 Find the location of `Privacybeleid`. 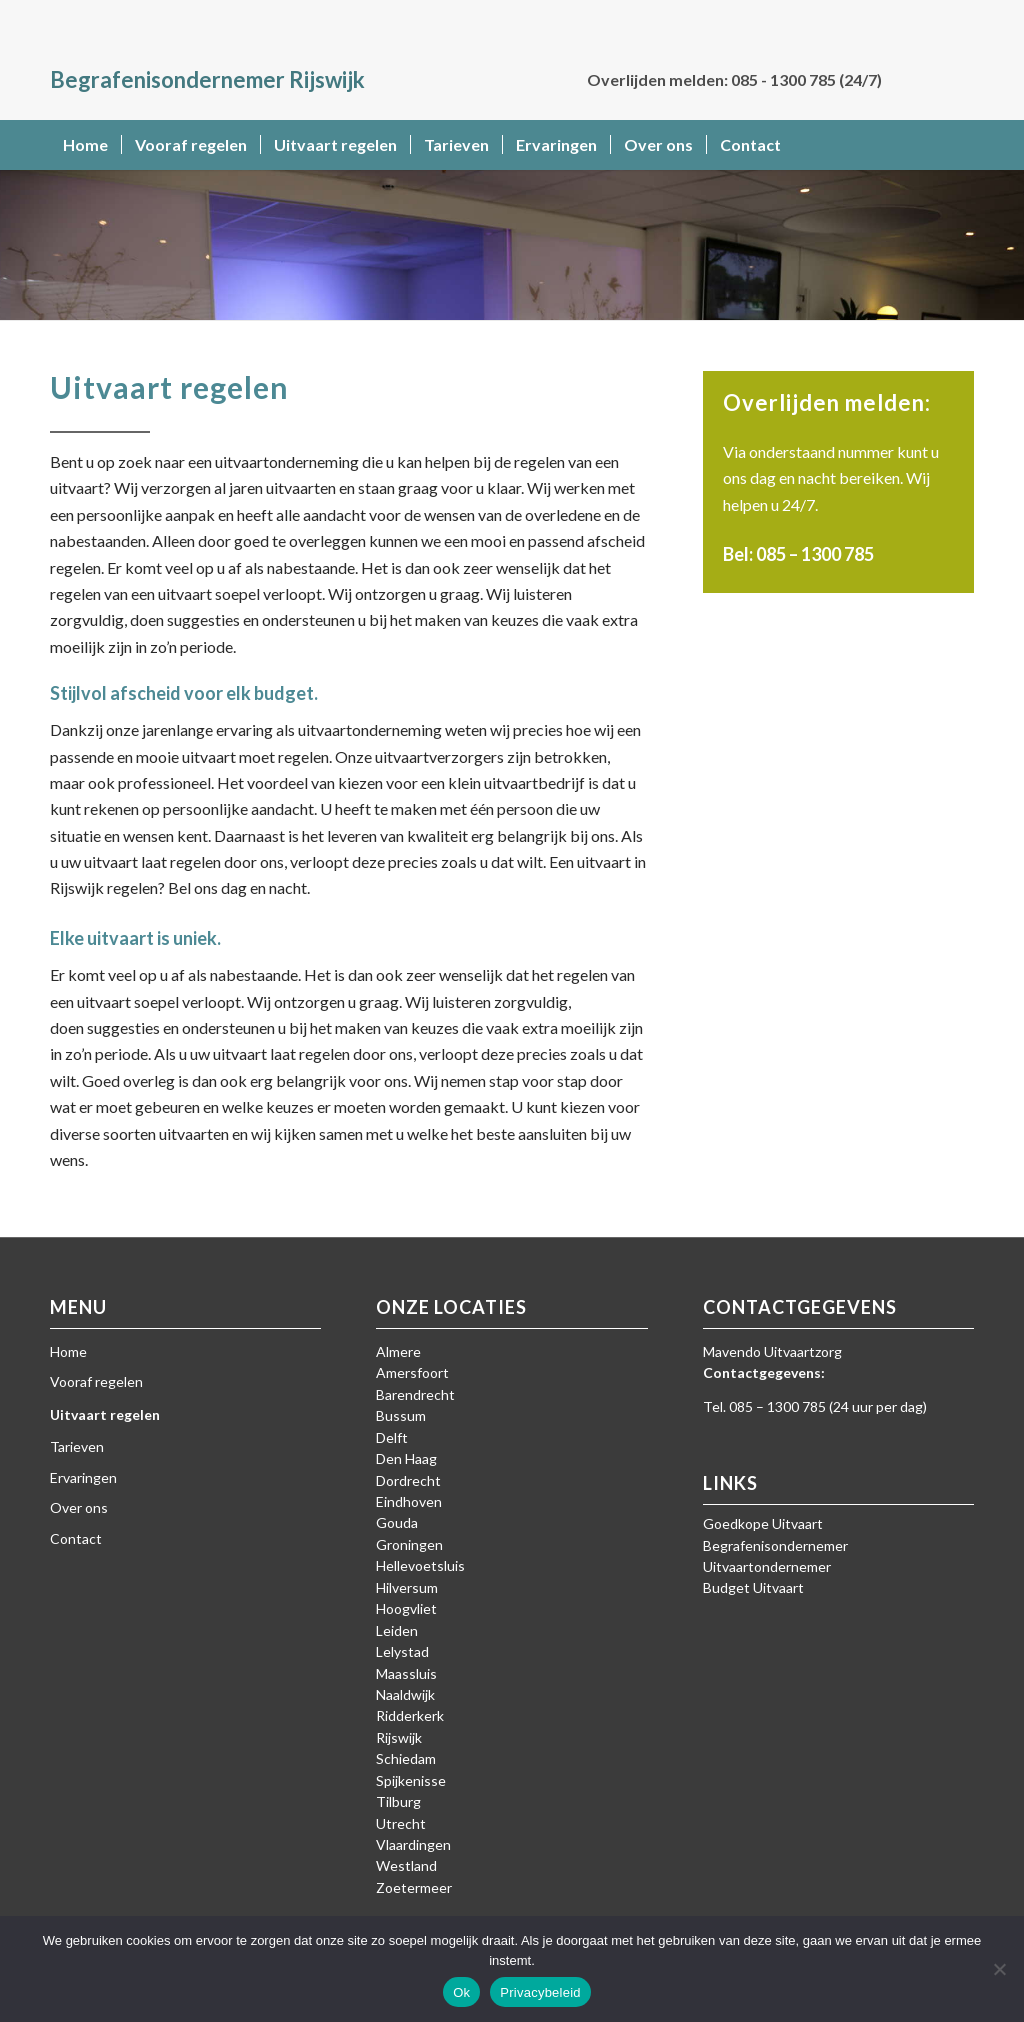

Privacybeleid is located at coordinates (540, 1992).